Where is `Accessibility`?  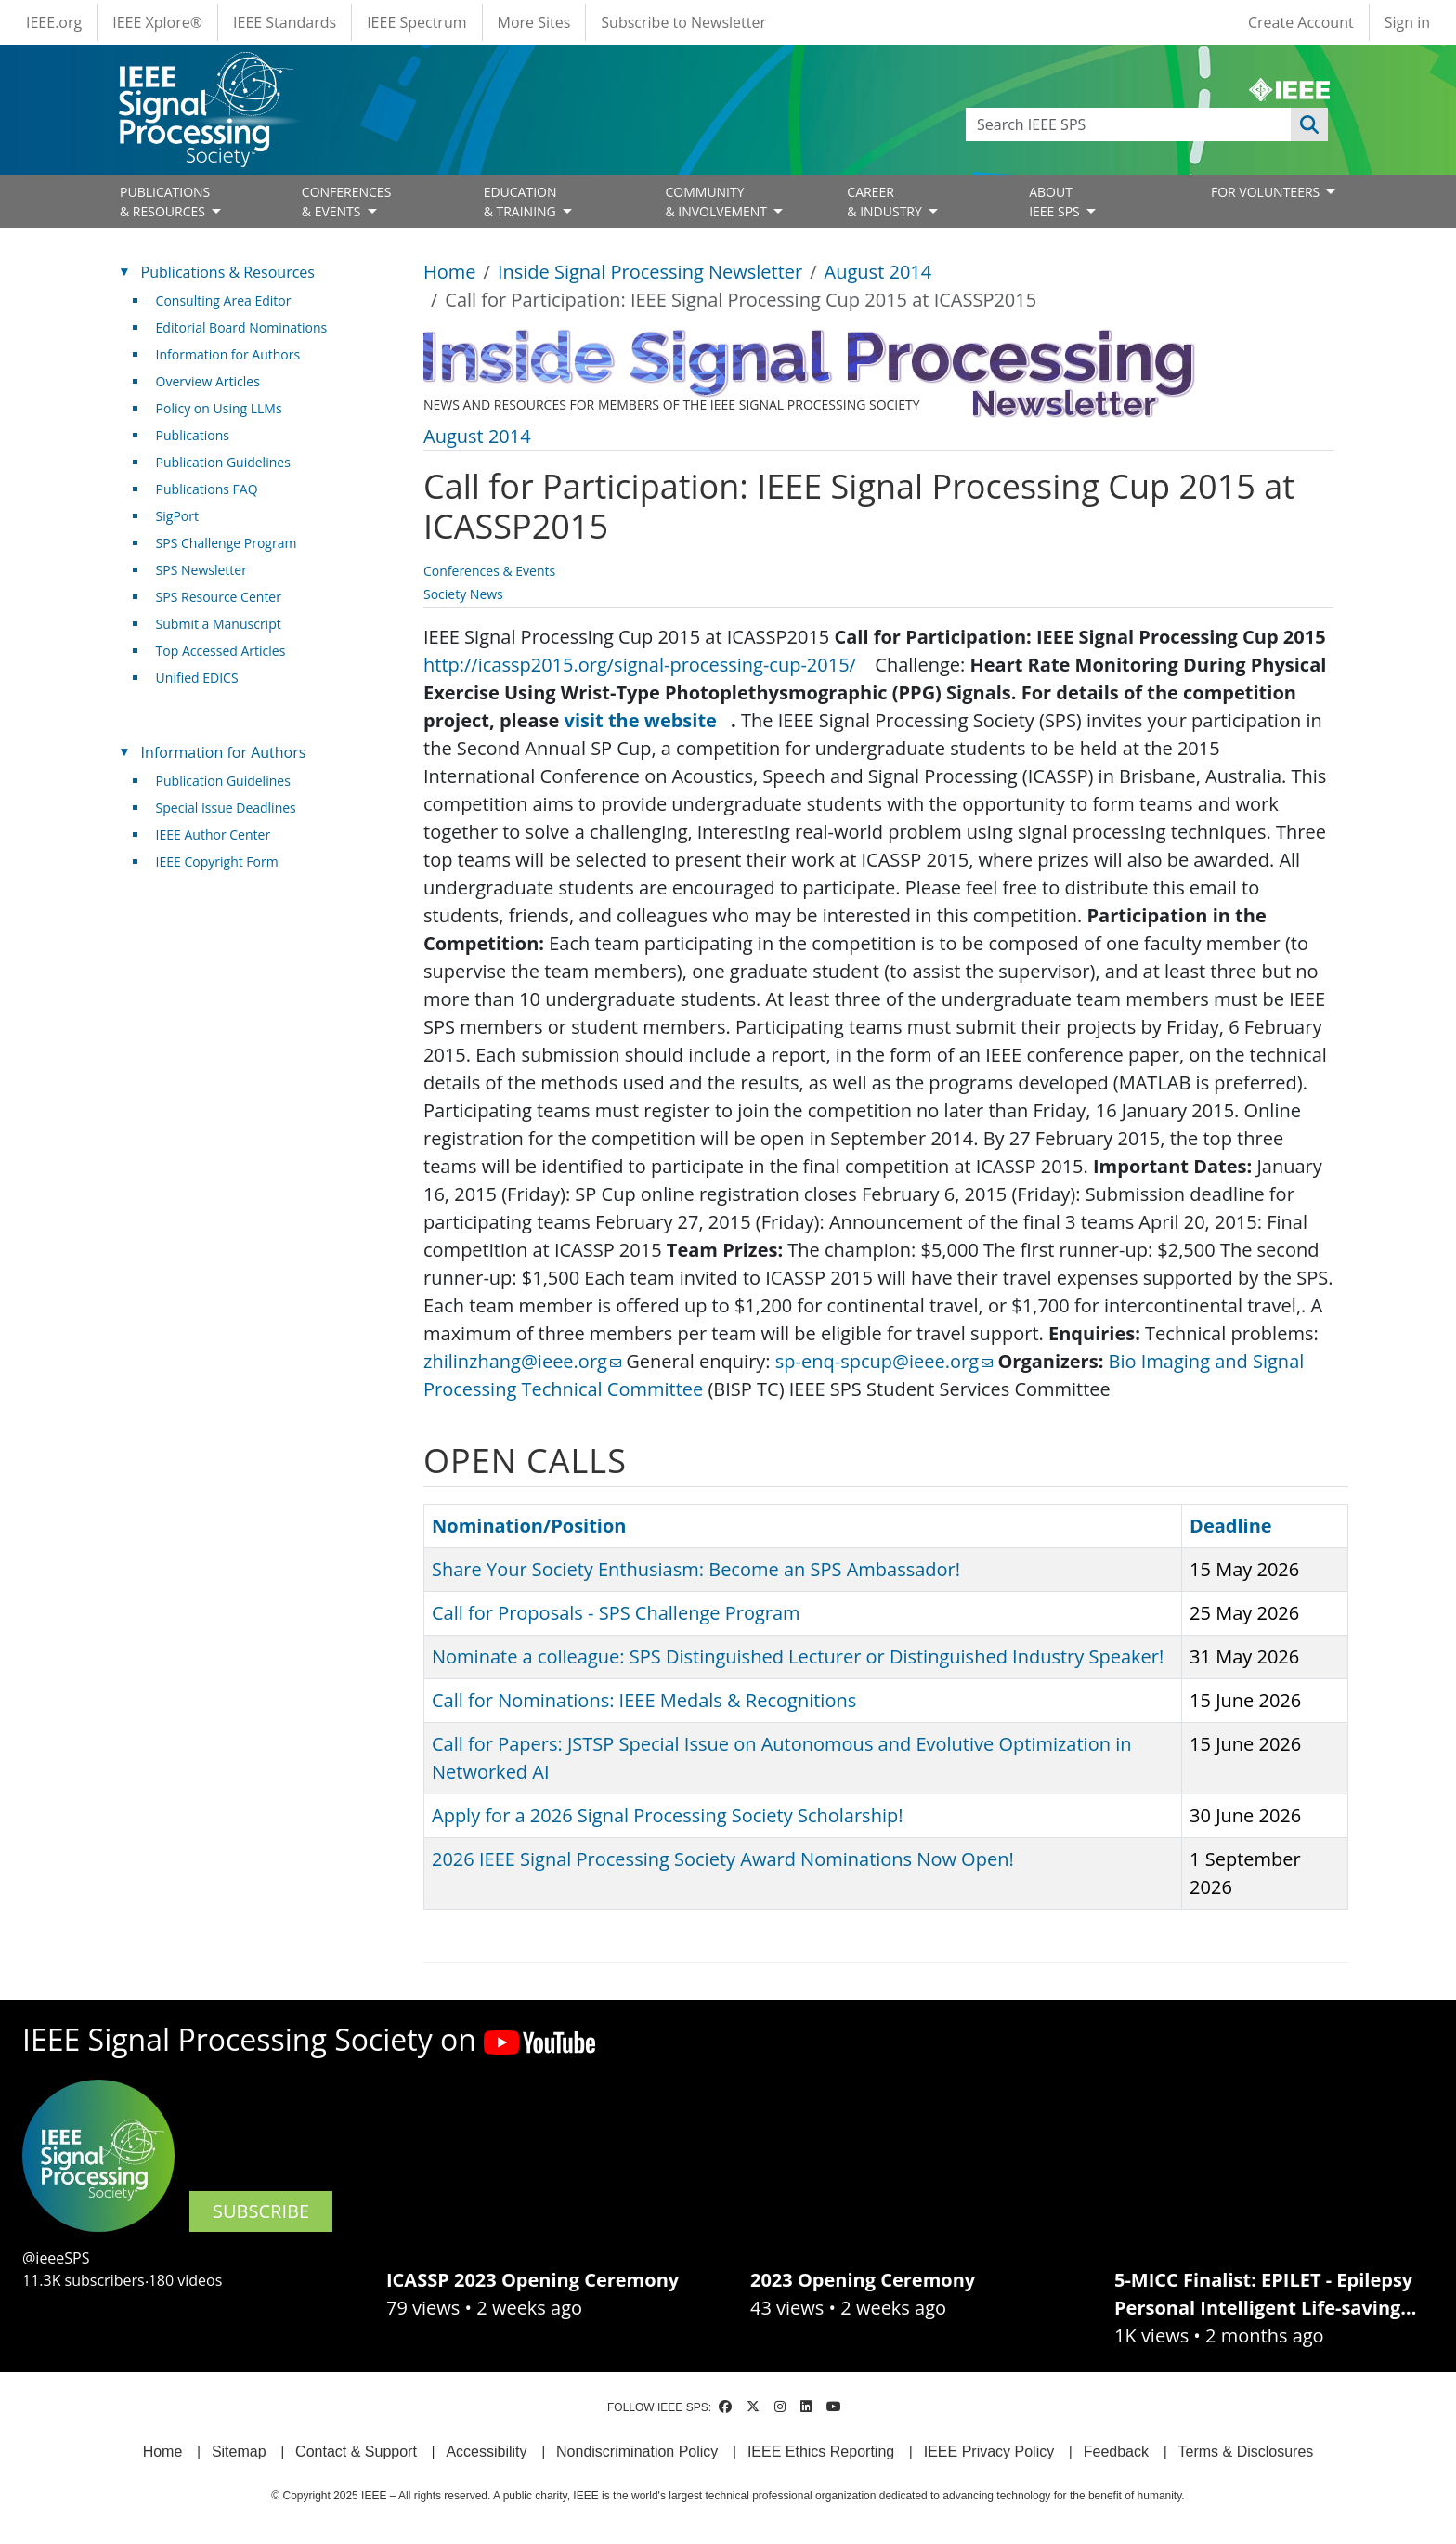 Accessibility is located at coordinates (486, 2451).